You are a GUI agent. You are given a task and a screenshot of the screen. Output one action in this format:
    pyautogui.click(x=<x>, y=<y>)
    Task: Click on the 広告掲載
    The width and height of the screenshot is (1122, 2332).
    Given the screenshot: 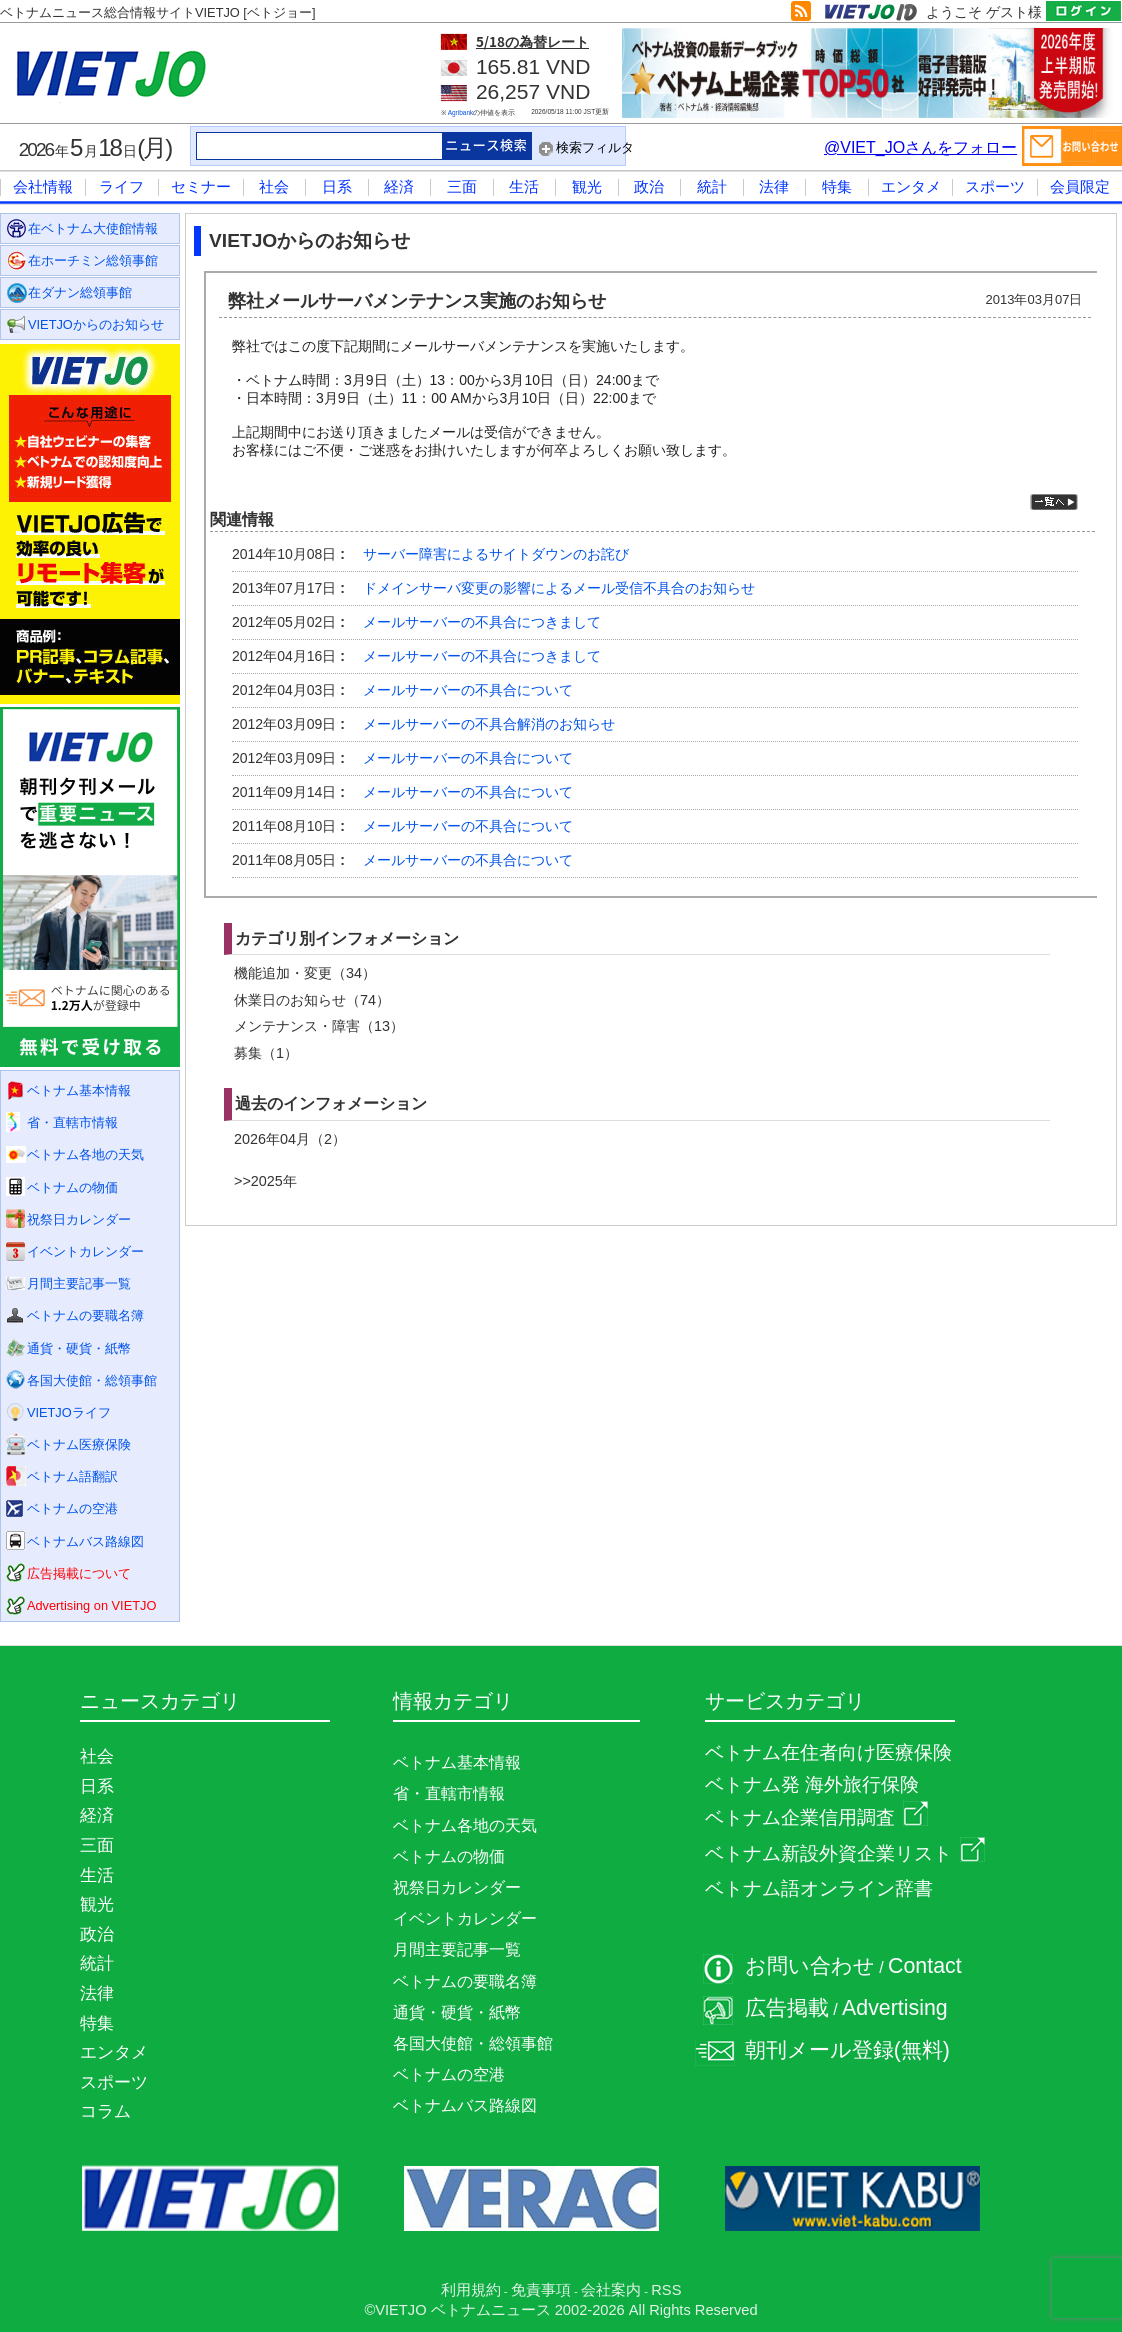 What is the action you would take?
    pyautogui.click(x=787, y=2008)
    